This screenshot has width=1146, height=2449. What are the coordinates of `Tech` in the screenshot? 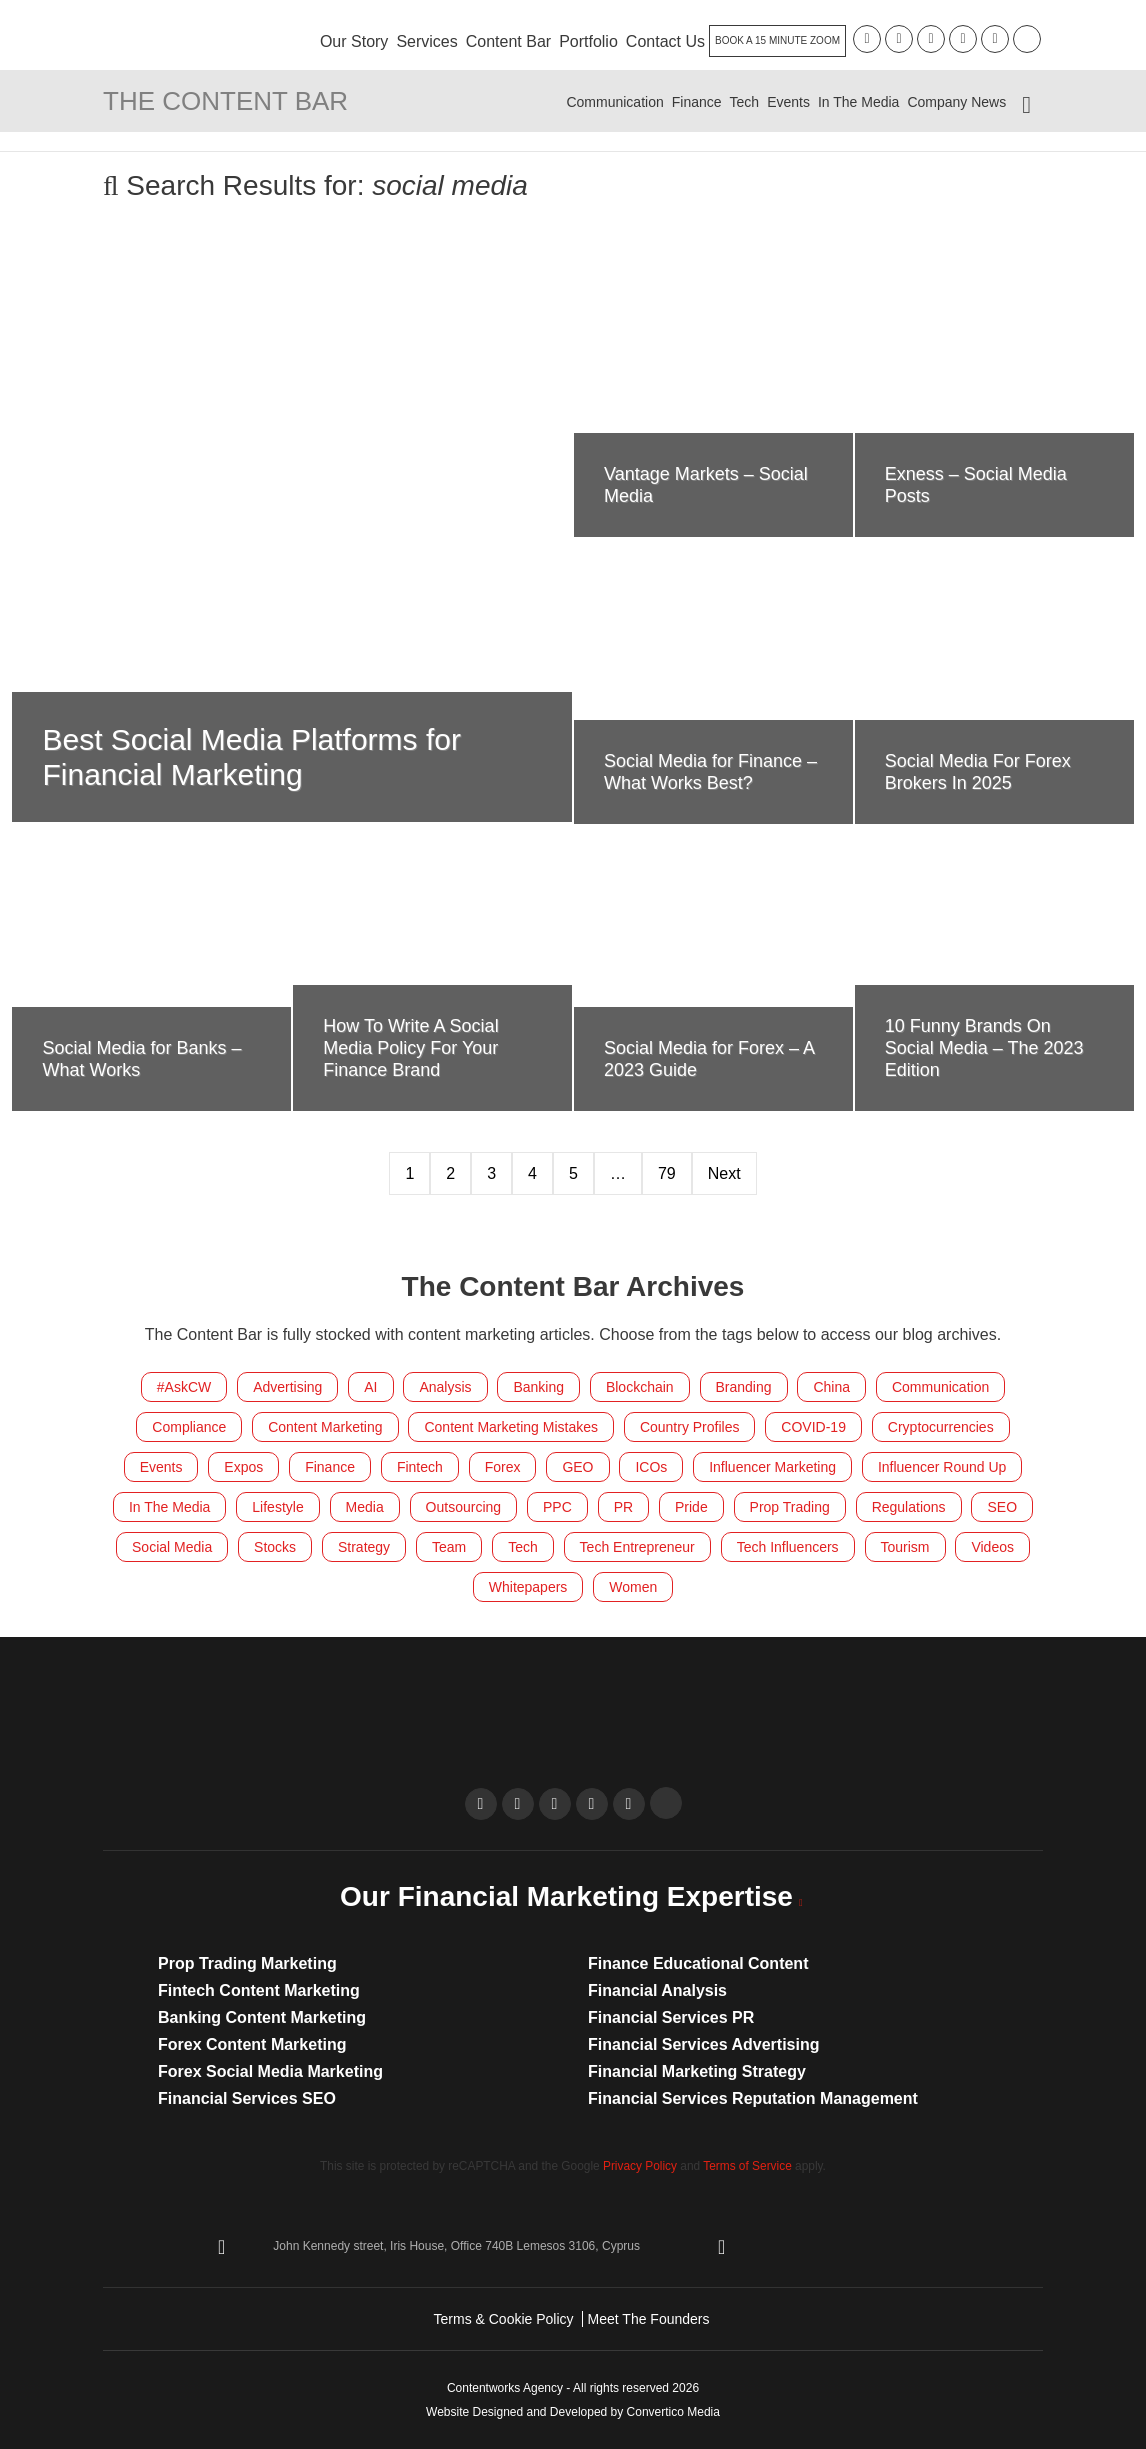 It's located at (745, 102).